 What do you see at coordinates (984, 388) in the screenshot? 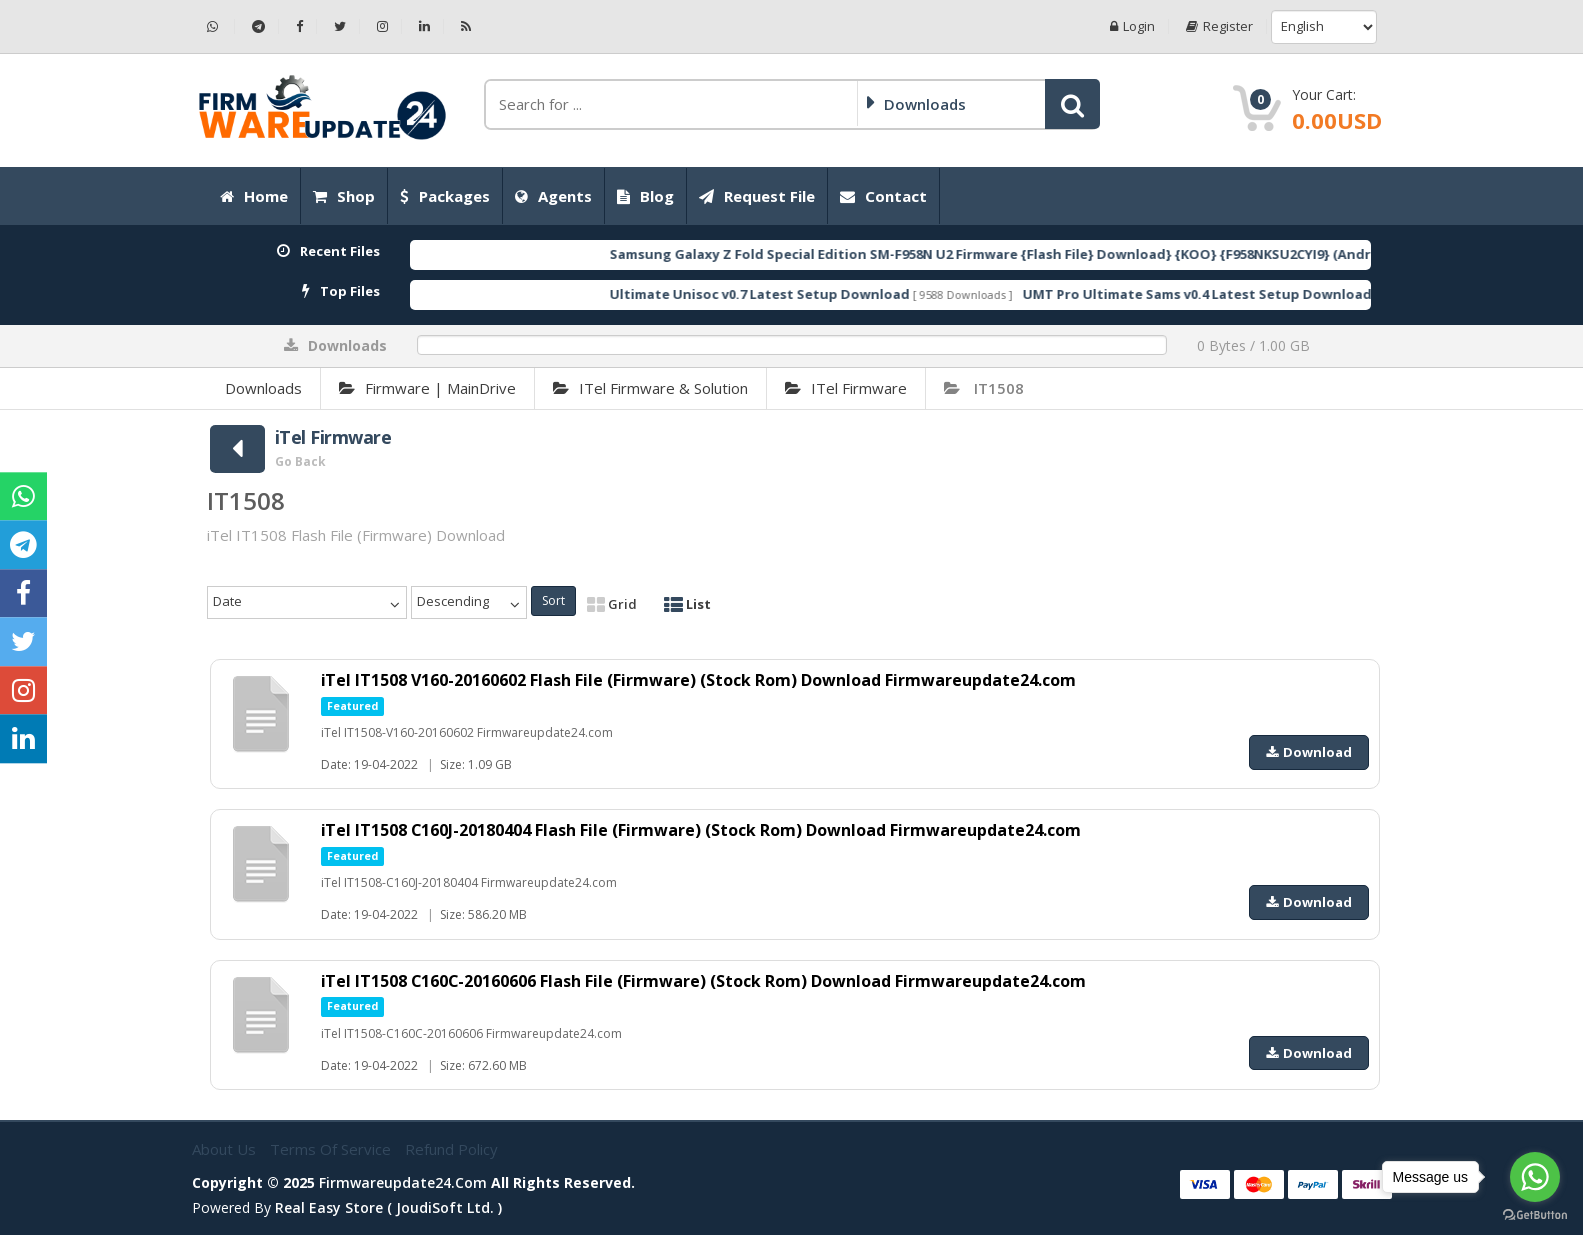
I see `IT1508` at bounding box center [984, 388].